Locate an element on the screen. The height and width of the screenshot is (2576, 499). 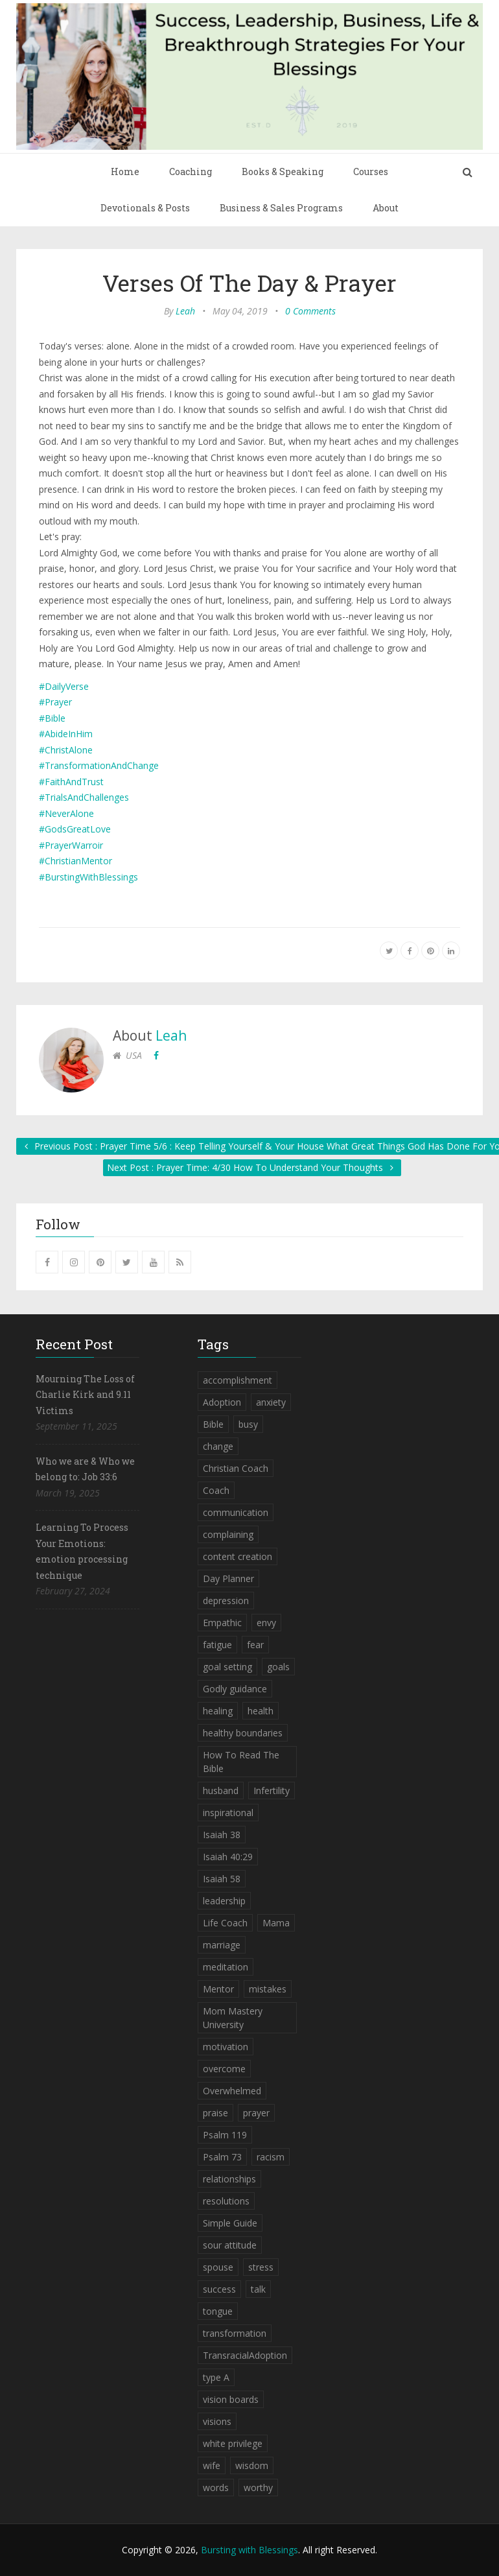
fear is located at coordinates (255, 1644).